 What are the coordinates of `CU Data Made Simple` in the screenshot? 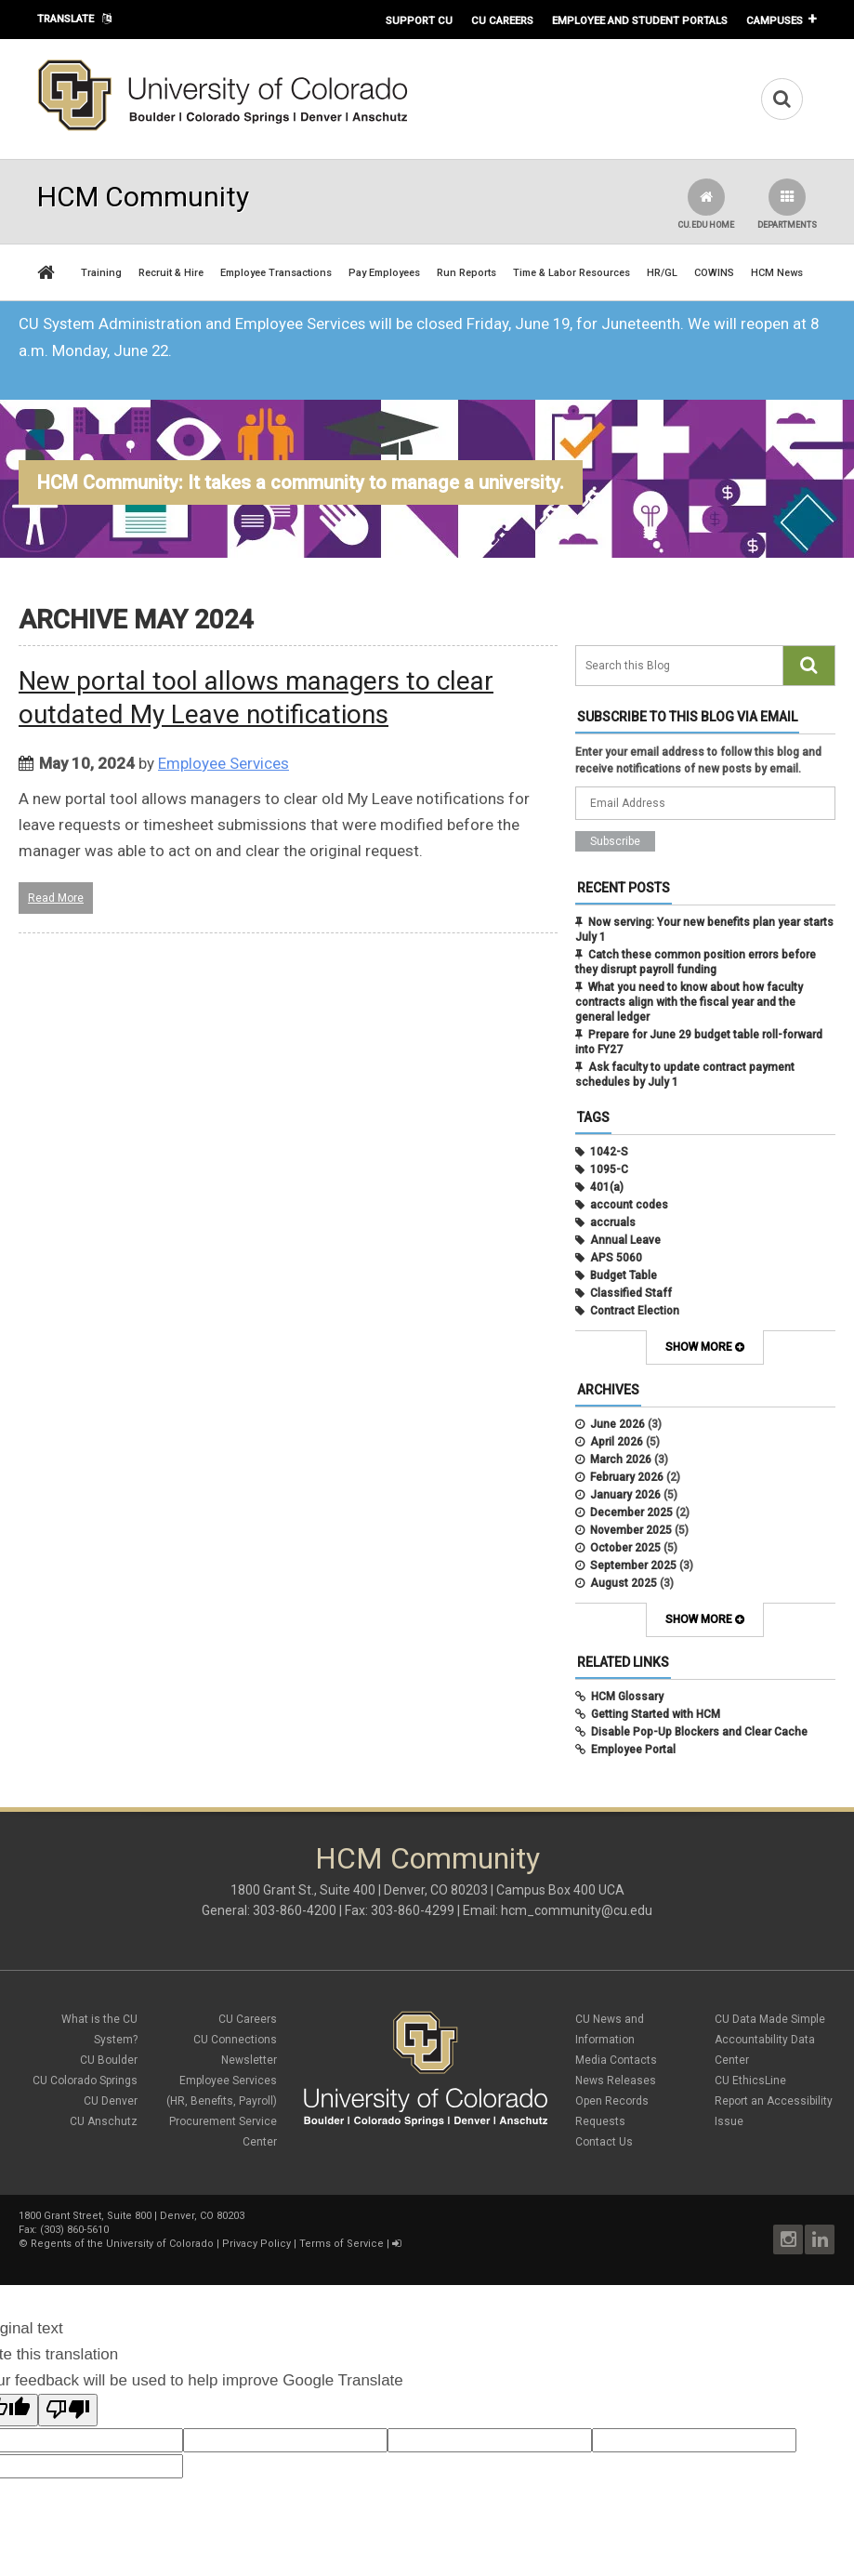 It's located at (770, 2019).